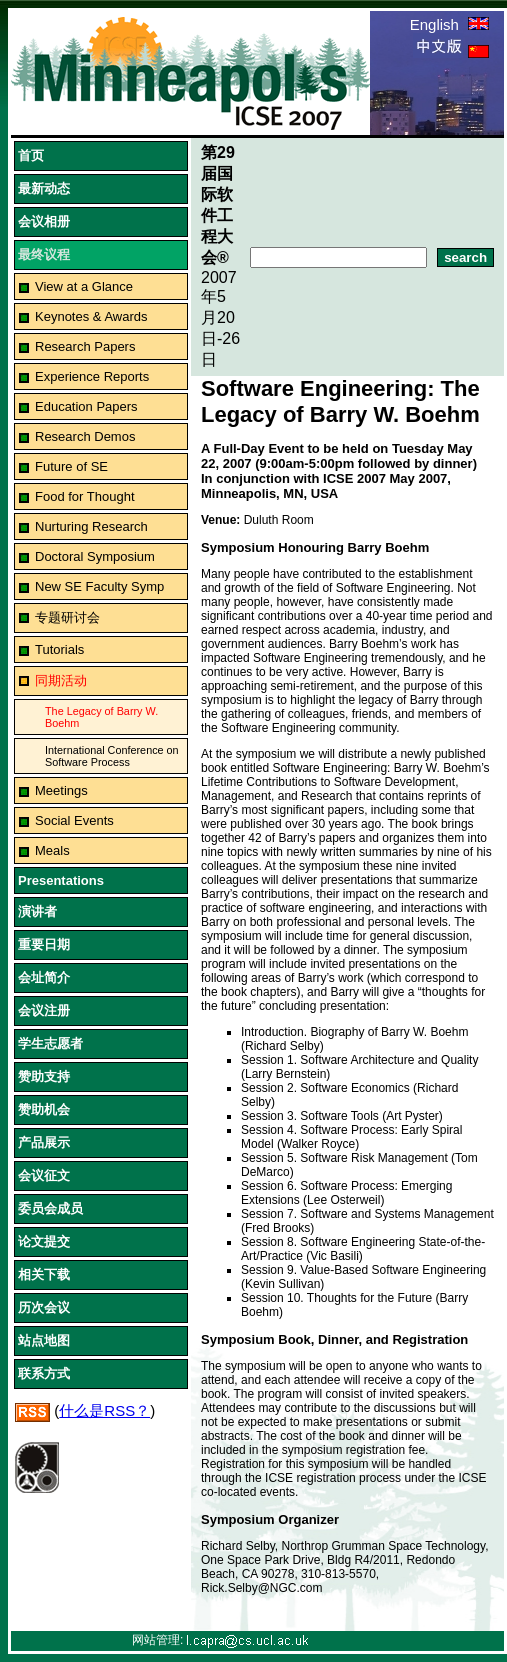  Describe the element at coordinates (44, 1340) in the screenshot. I see `站点地图` at that location.